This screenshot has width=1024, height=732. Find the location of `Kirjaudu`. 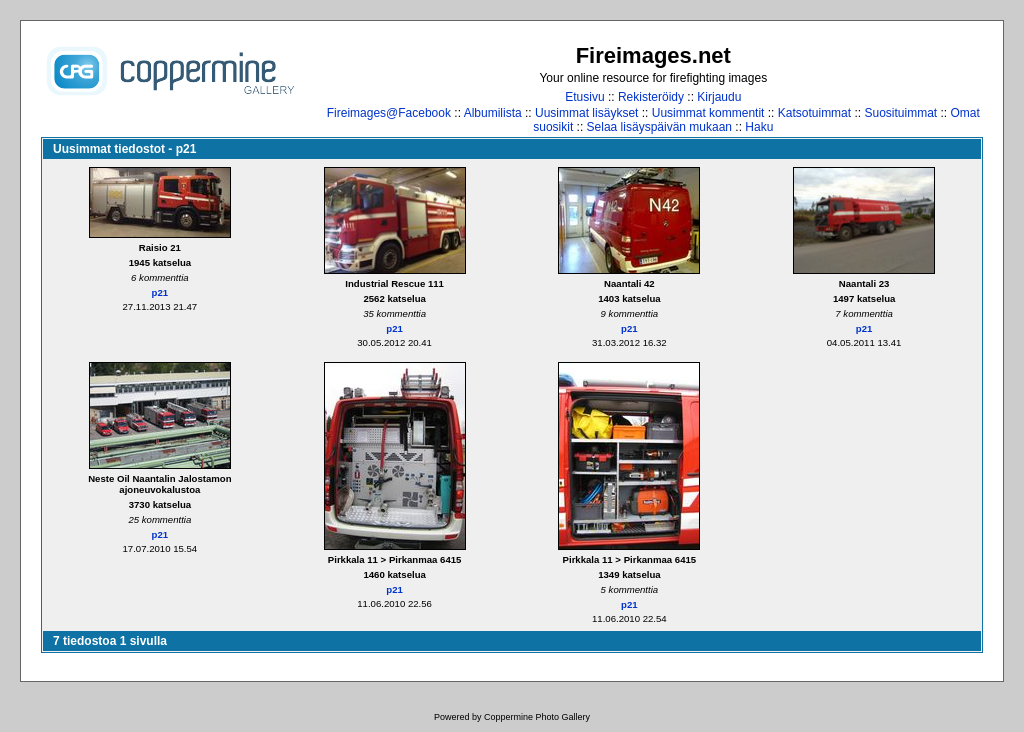

Kirjaudu is located at coordinates (719, 97).